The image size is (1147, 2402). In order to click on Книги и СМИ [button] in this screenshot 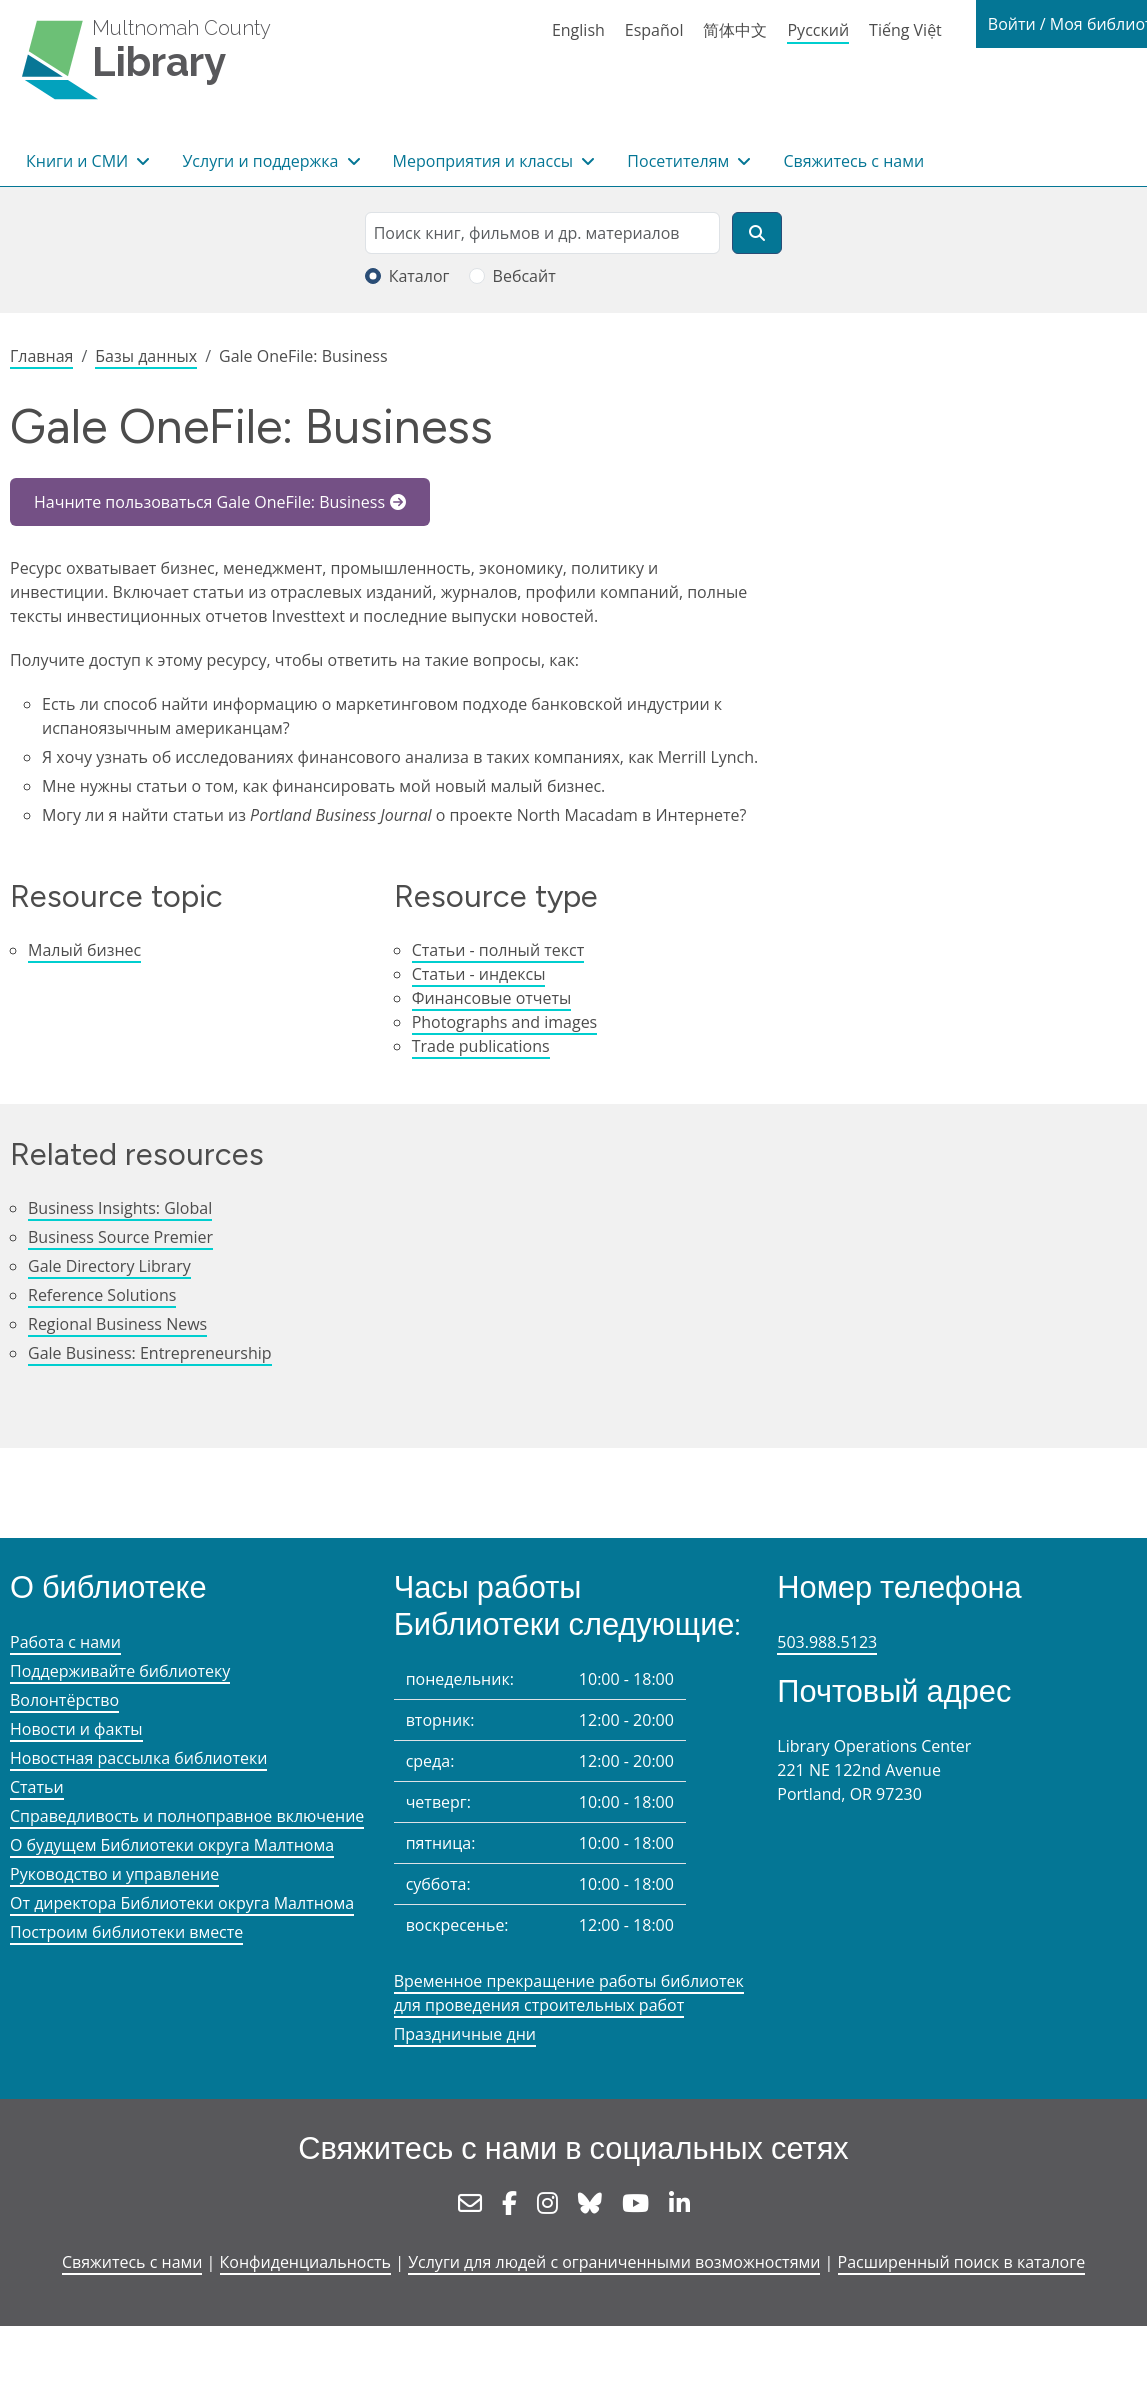, I will do `click(79, 161)`.